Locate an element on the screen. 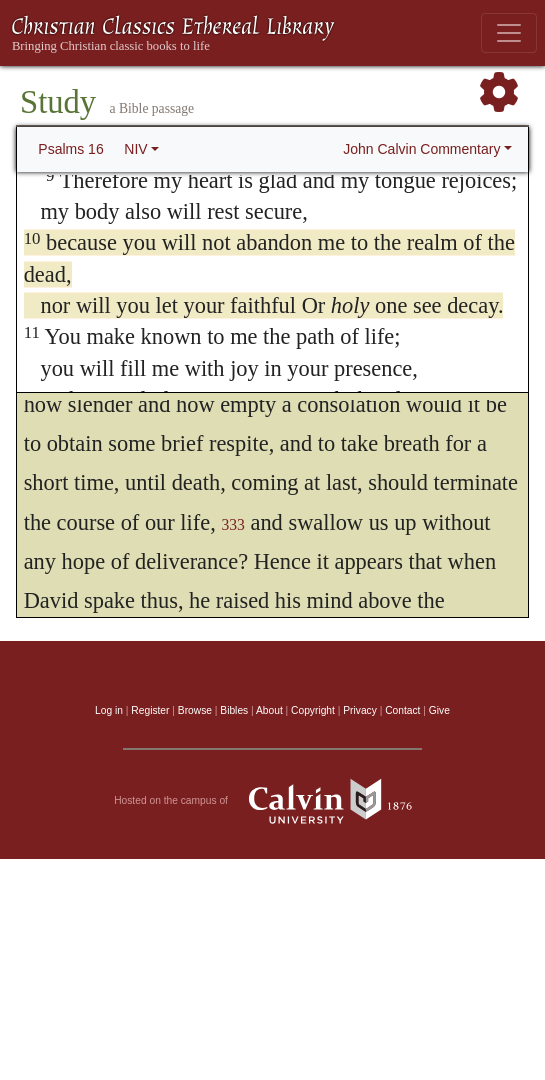  Hosted on the campus of is located at coordinates (272, 801).